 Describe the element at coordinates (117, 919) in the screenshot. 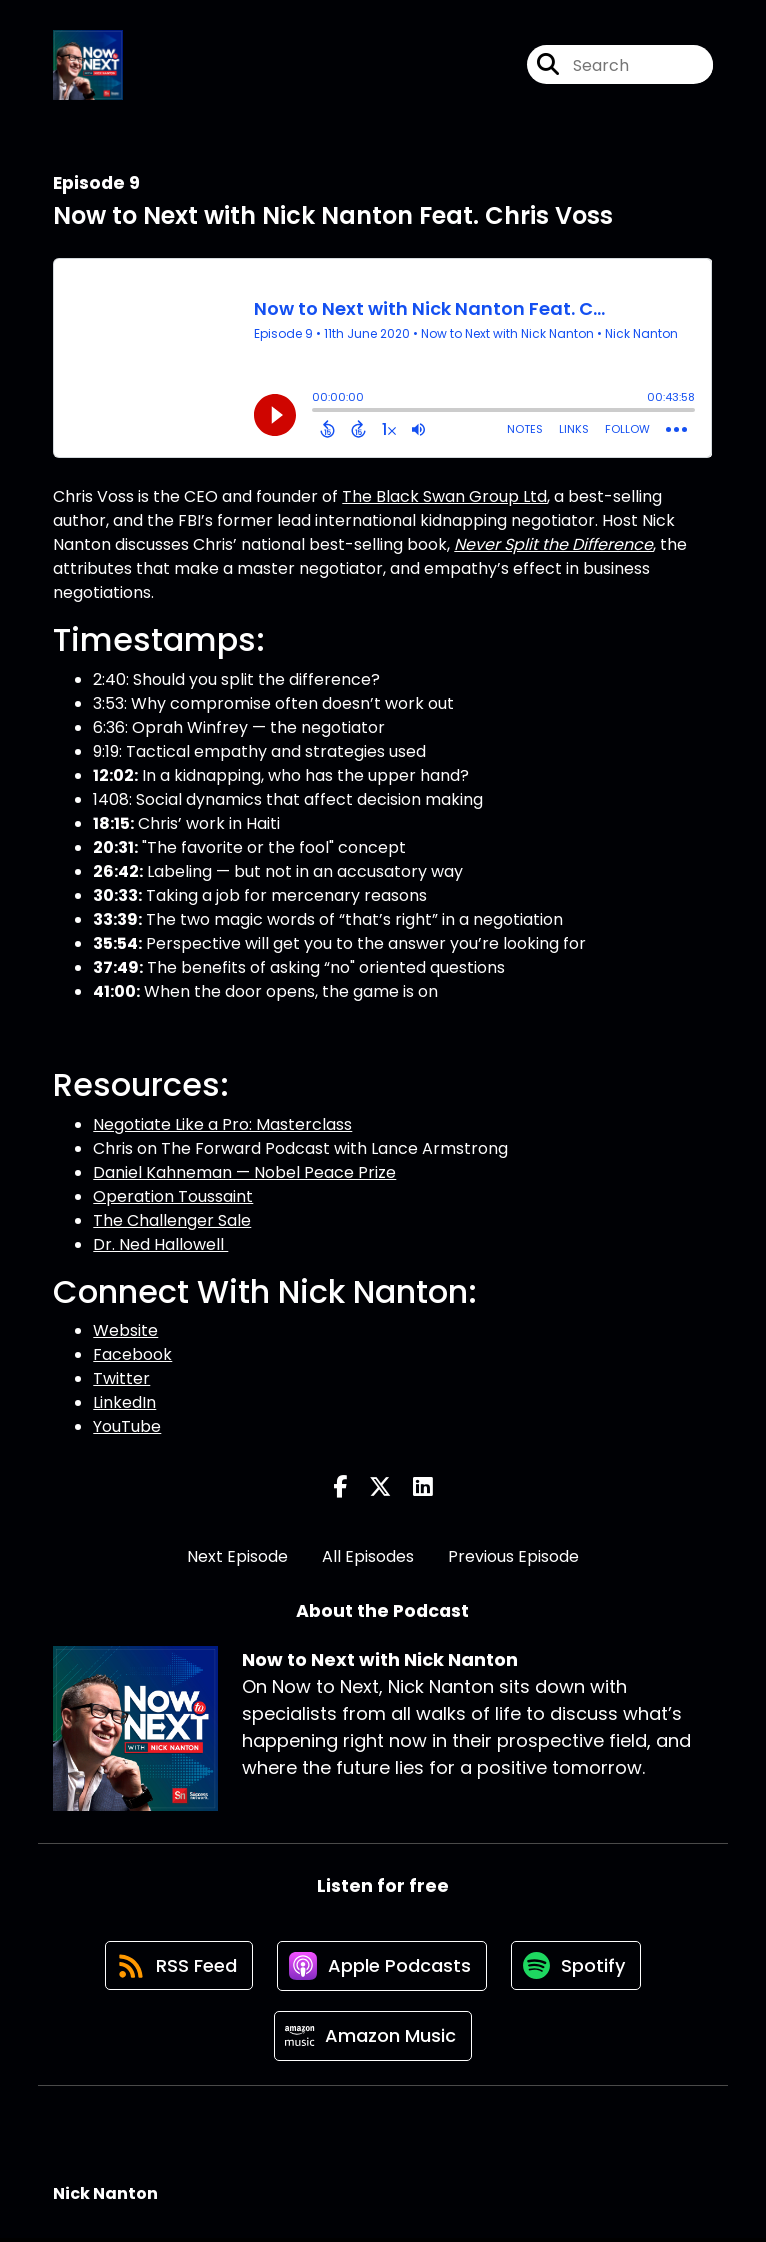

I see `33:39:` at that location.